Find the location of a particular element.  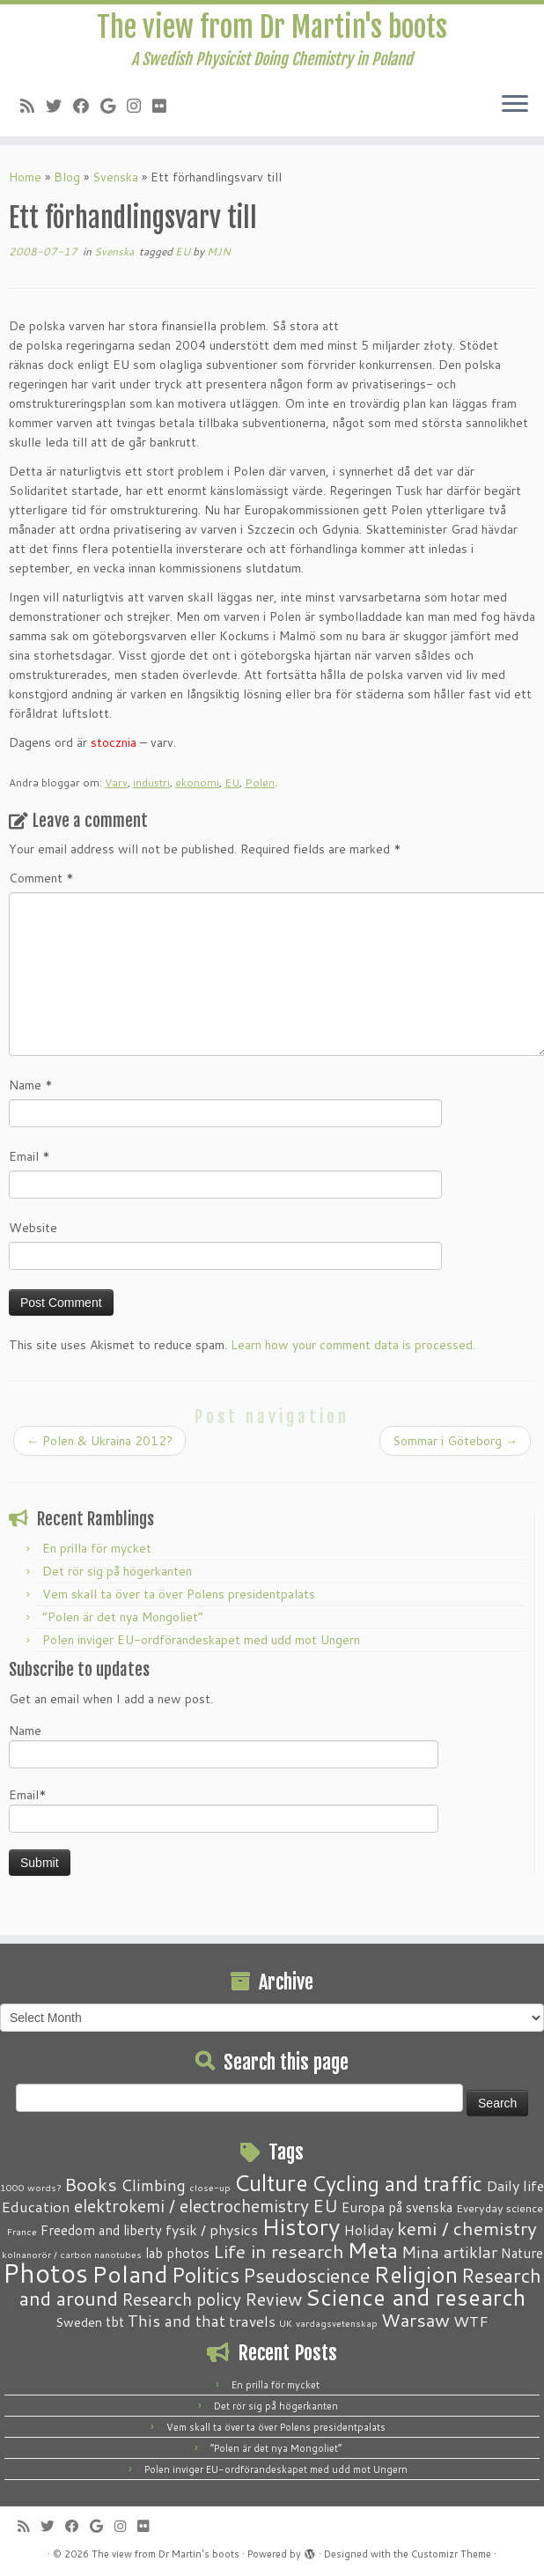

Review [Review (12 items)] is located at coordinates (273, 2298).